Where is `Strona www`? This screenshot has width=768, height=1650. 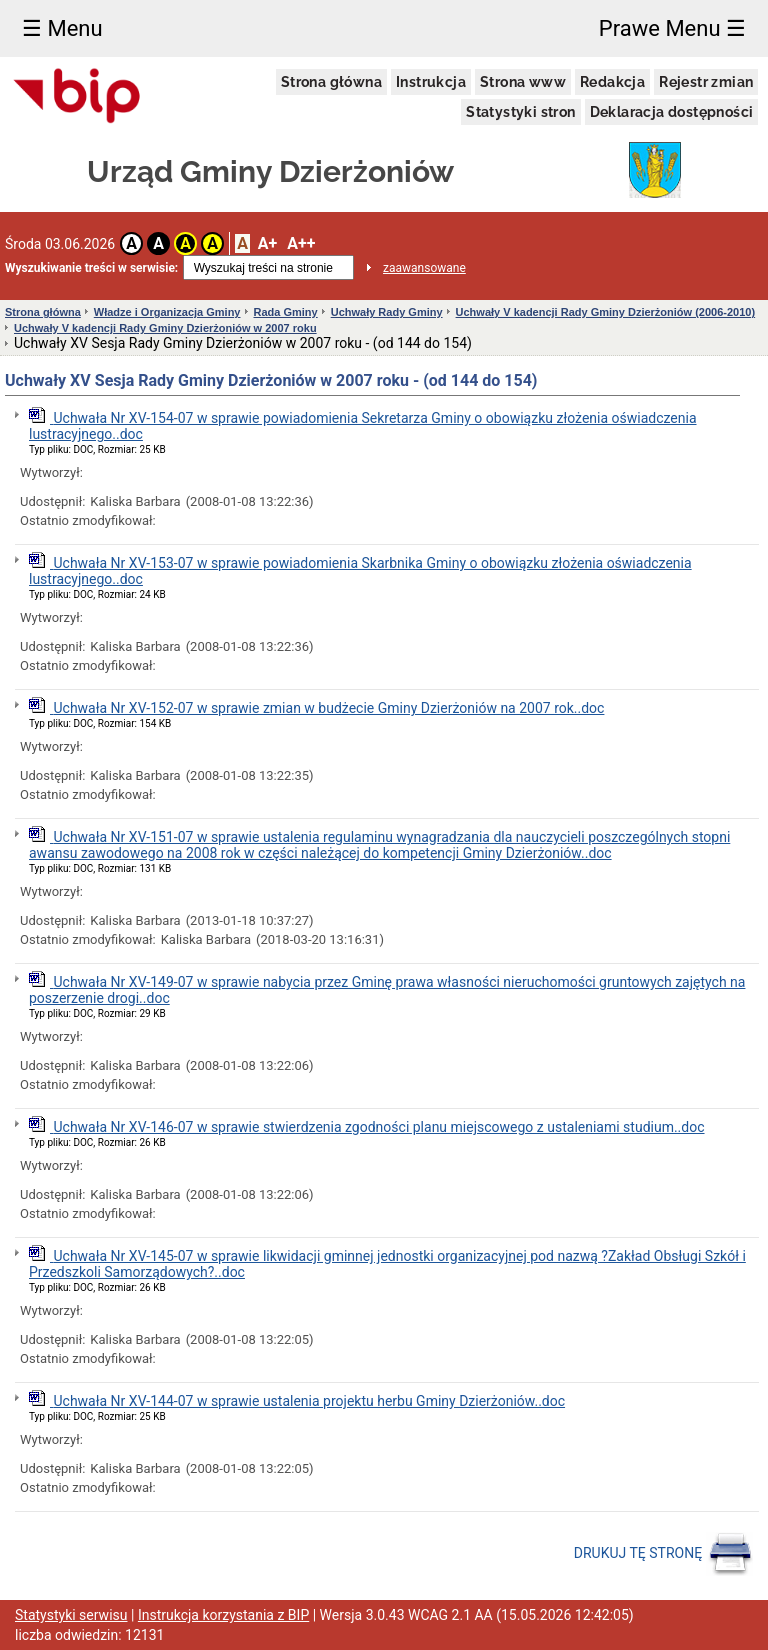 Strona www is located at coordinates (523, 82).